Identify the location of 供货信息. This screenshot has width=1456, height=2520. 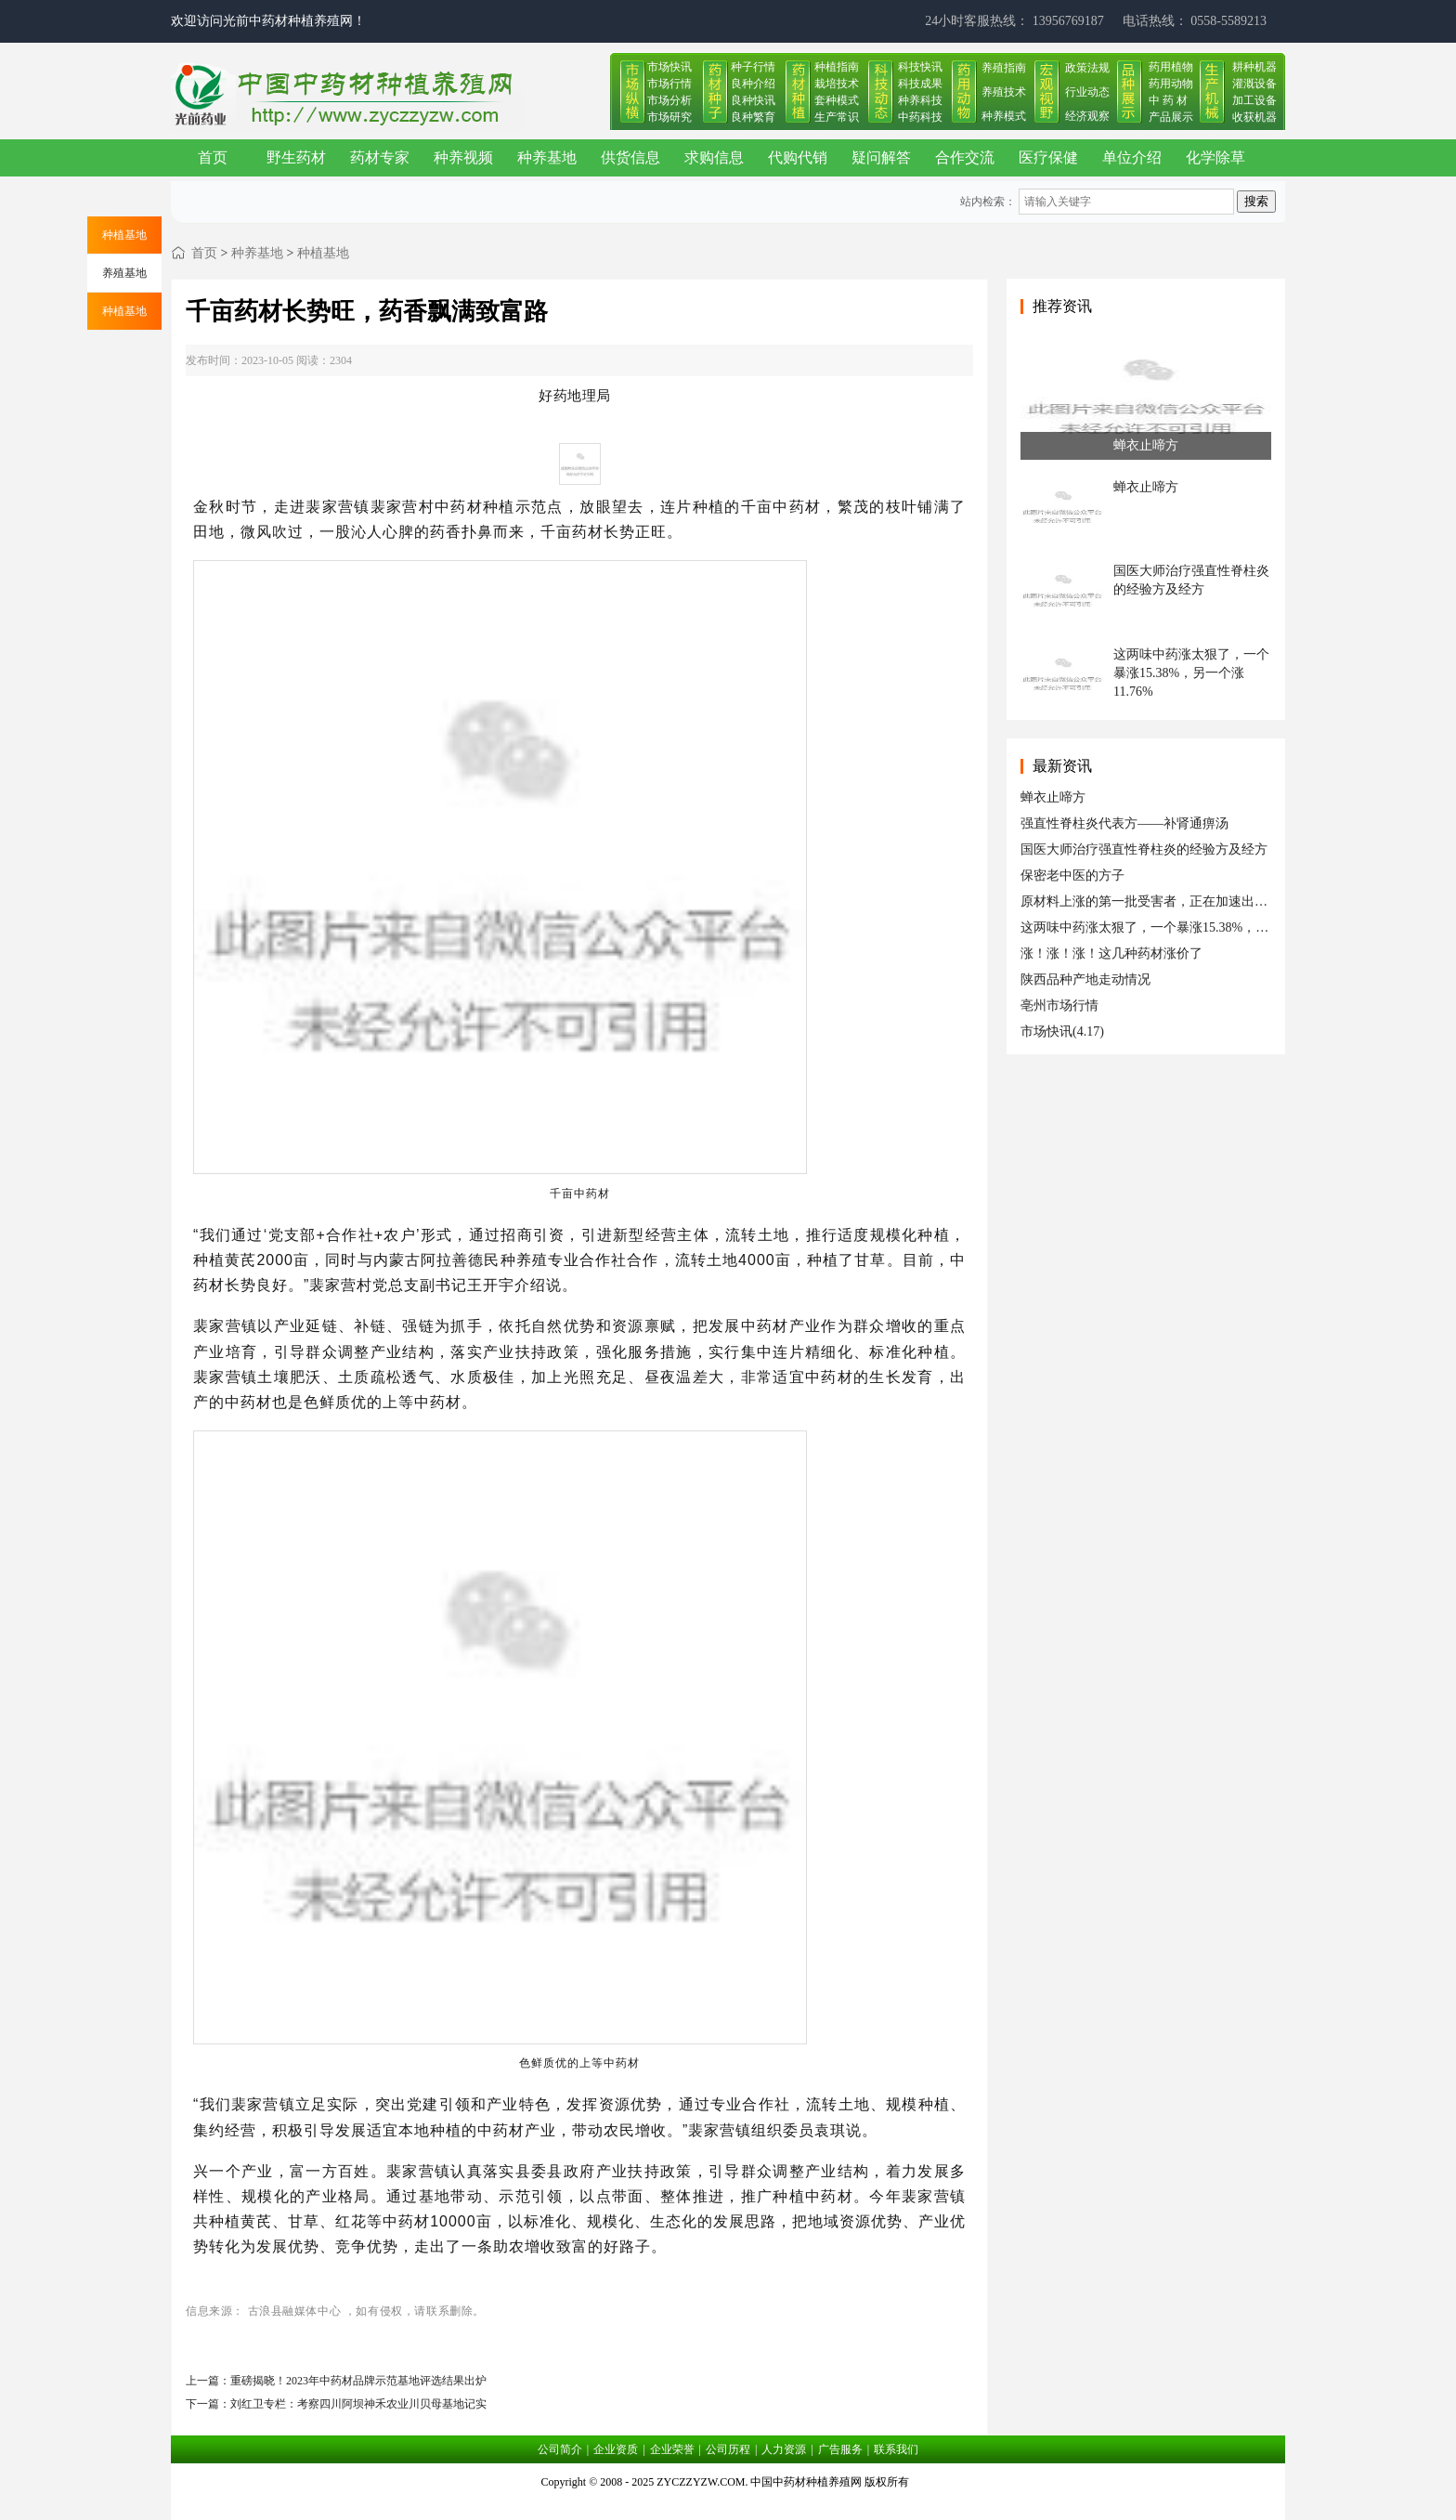
(630, 157).